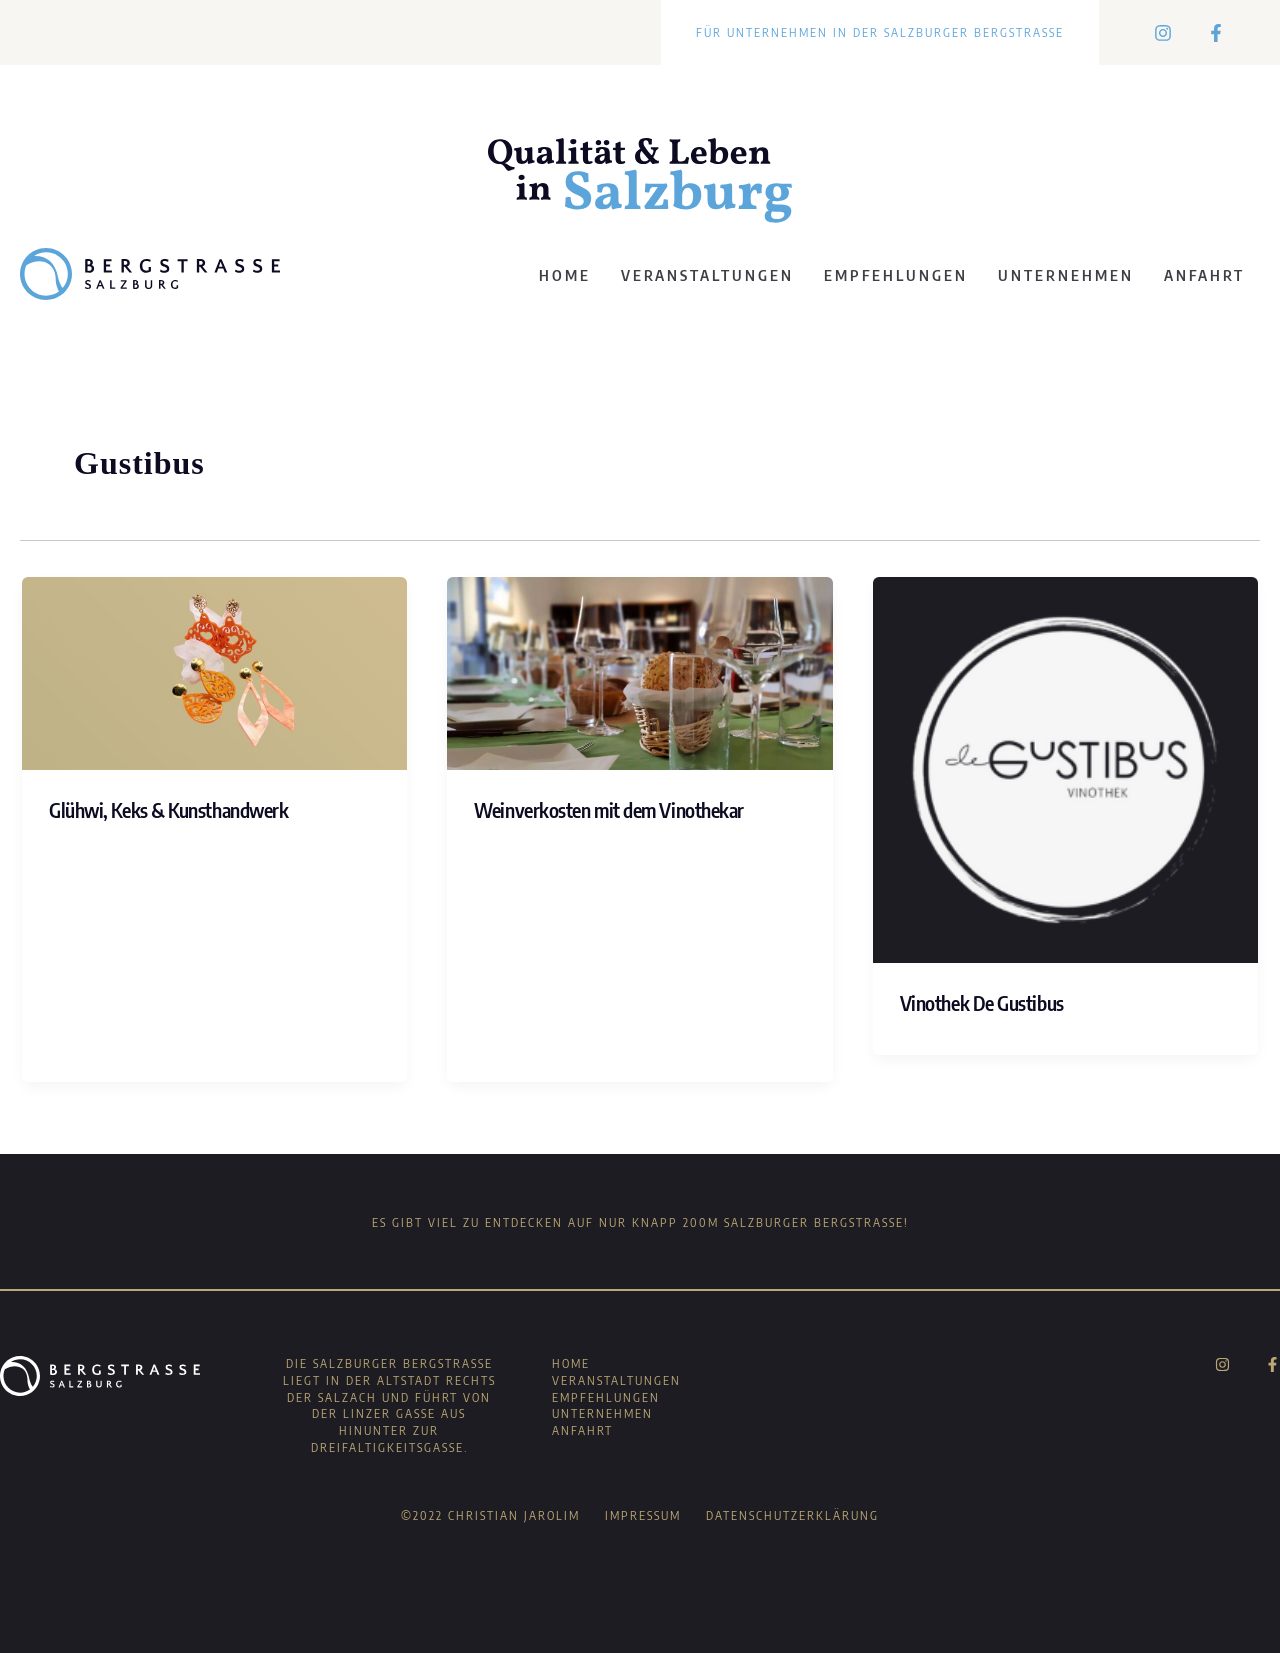  Describe the element at coordinates (1065, 769) in the screenshot. I see `[Read: Vinothek De Gustibus]` at that location.